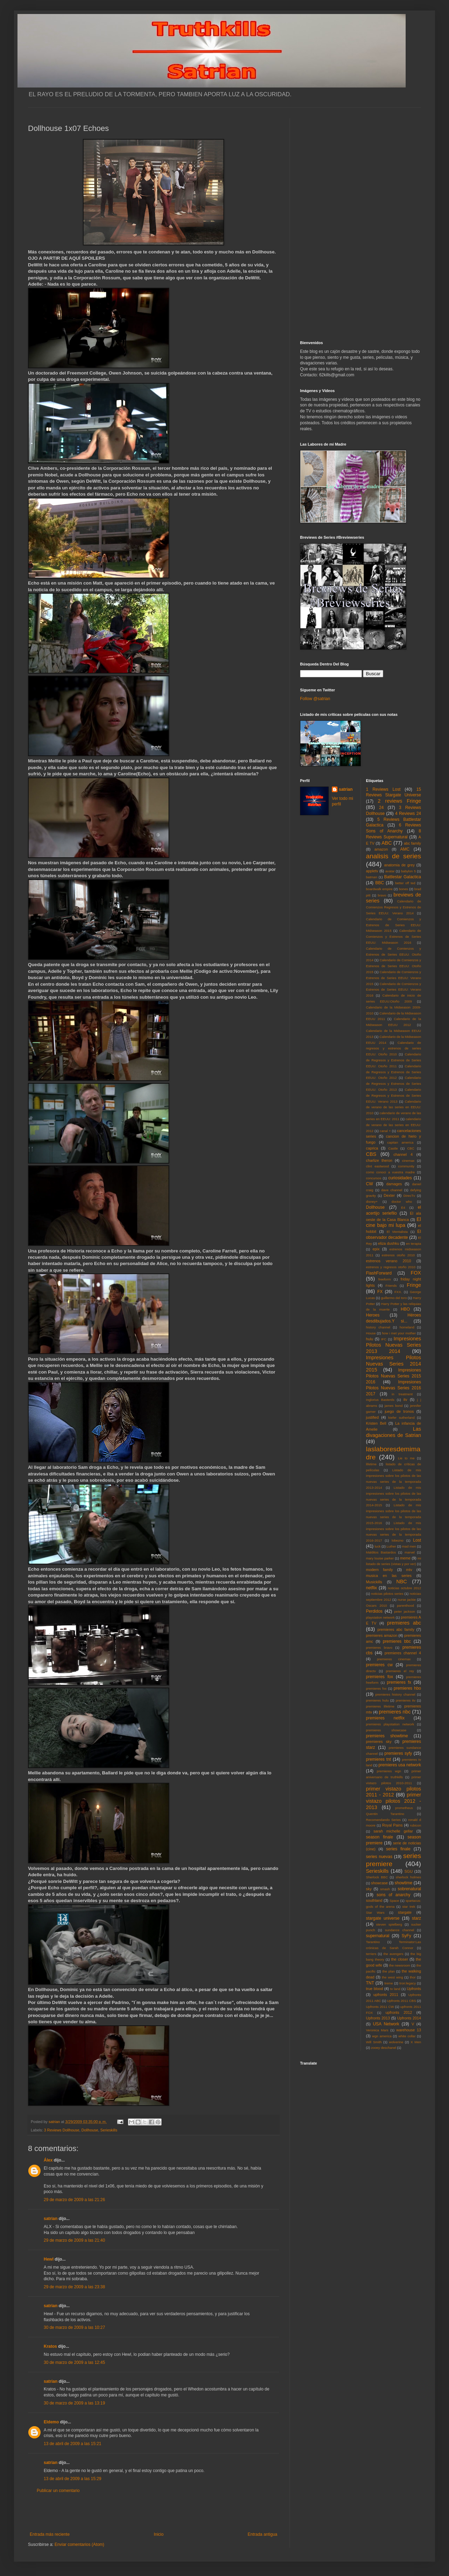 Image resolution: width=449 pixels, height=2576 pixels. Describe the element at coordinates (72, 2478) in the screenshot. I see `13 de abril de 2009 a las 15:29` at that location.